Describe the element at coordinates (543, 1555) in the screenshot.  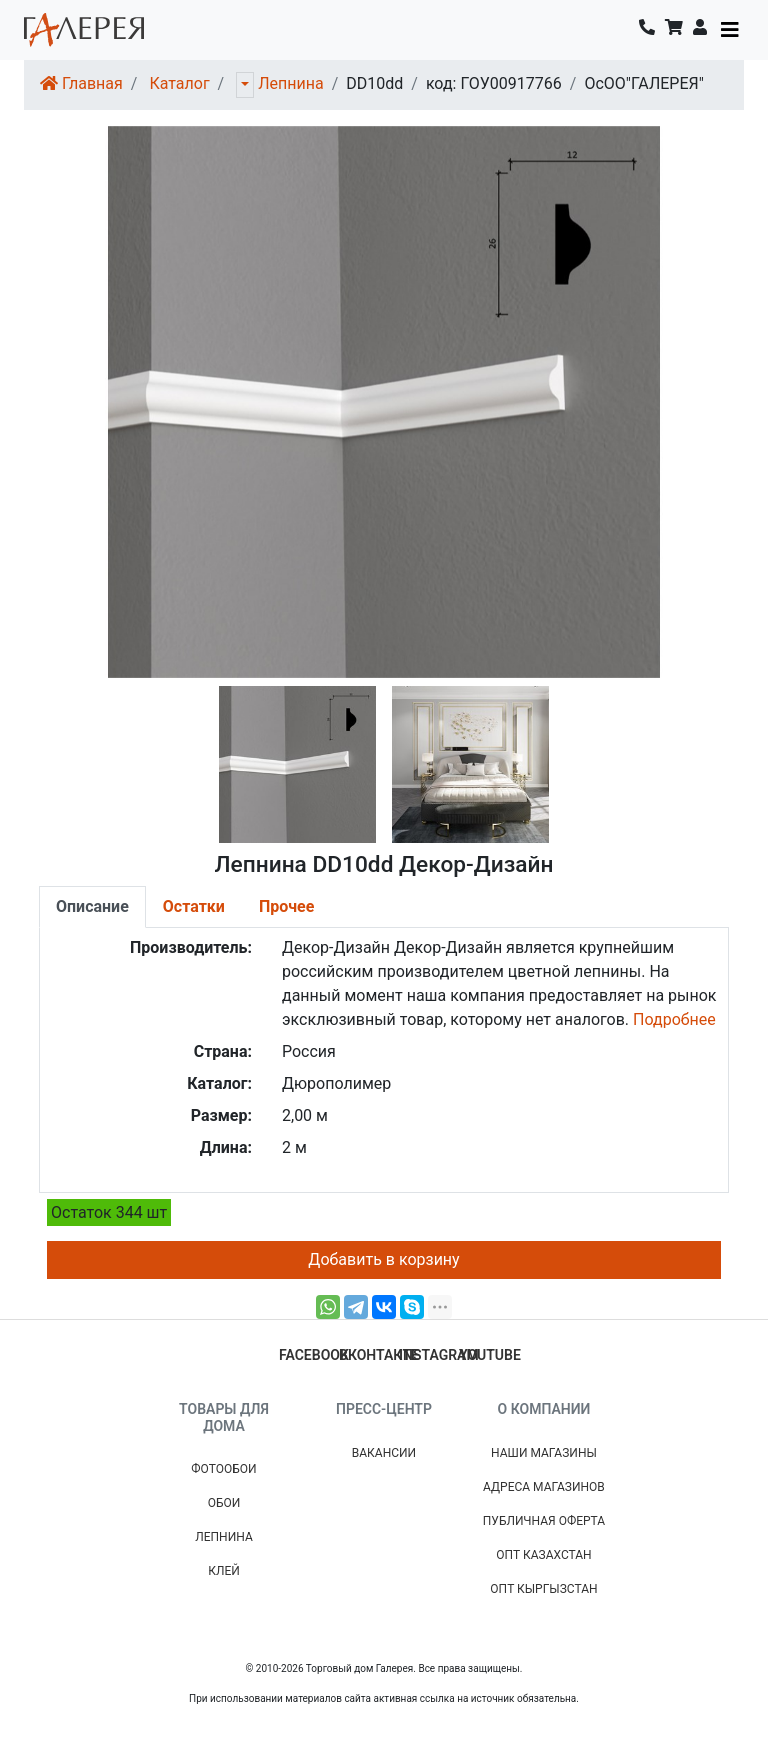
I see `Опт Казахстан` at that location.